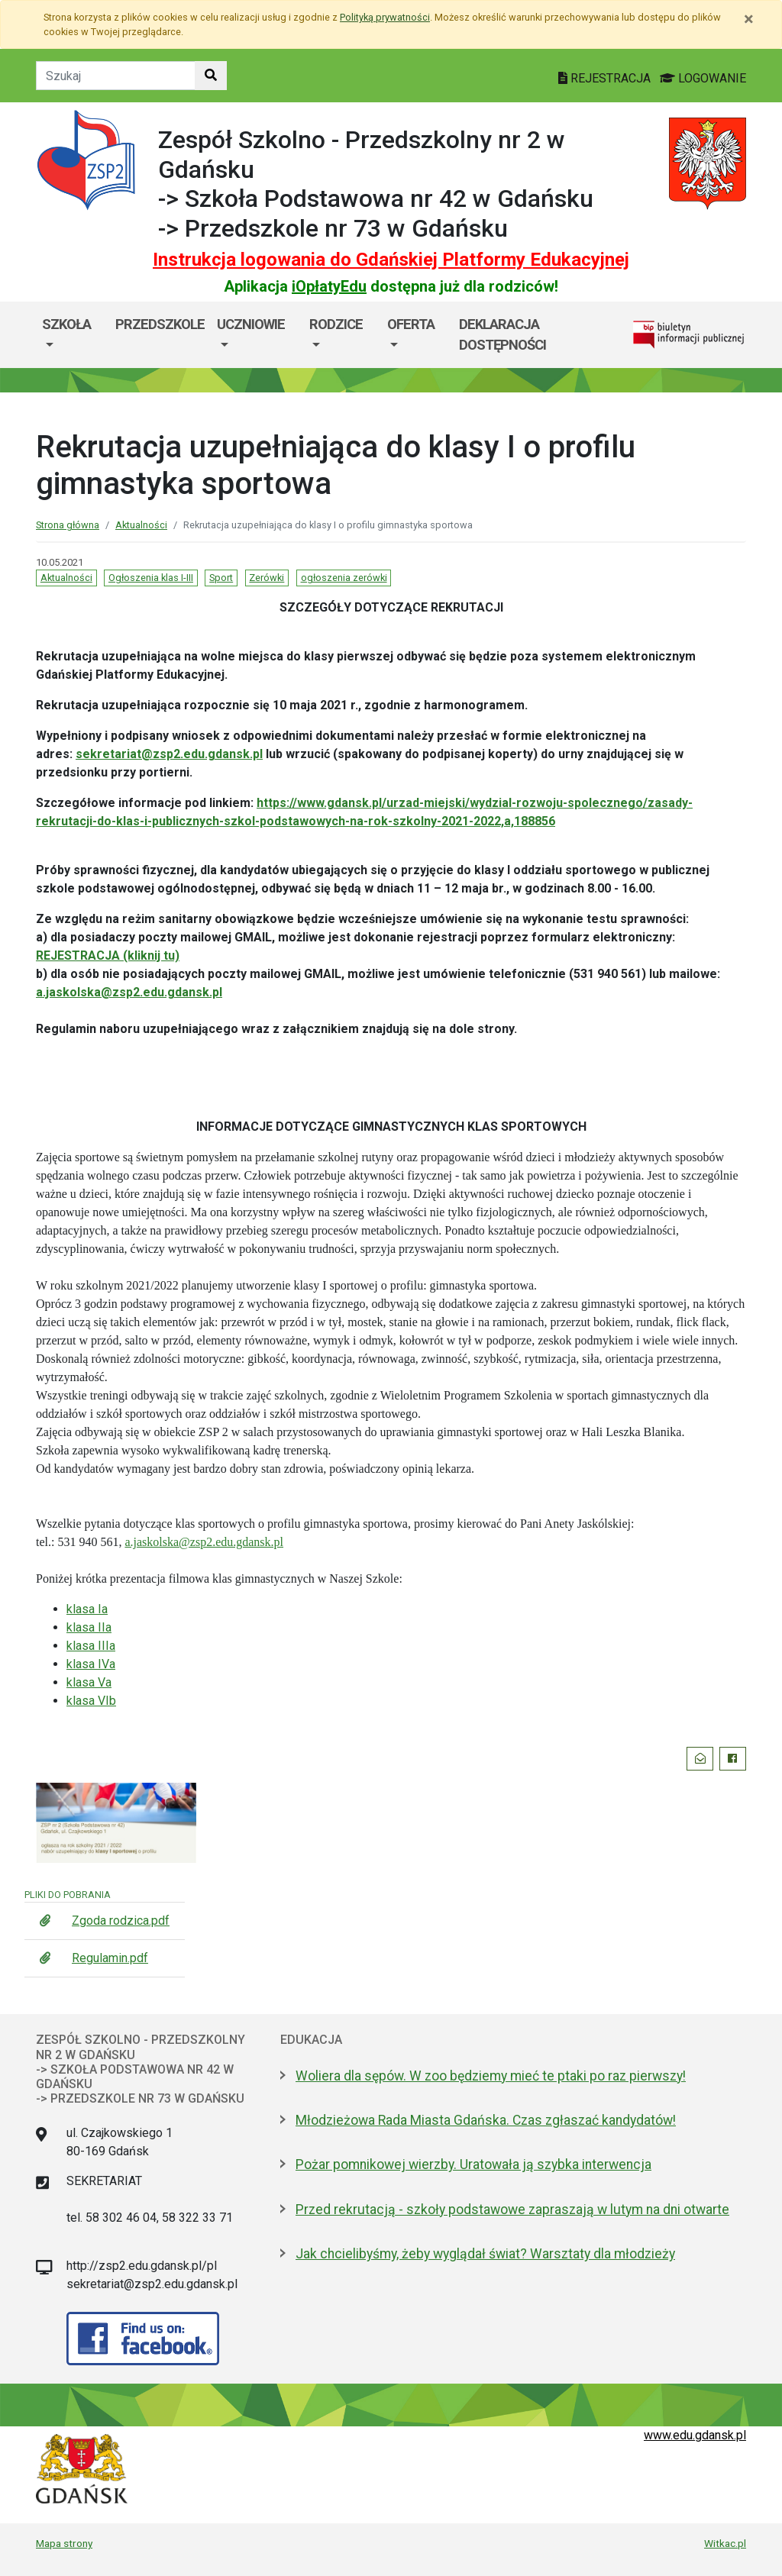 The image size is (782, 2576). What do you see at coordinates (87, 1609) in the screenshot?
I see `klasa Ia` at bounding box center [87, 1609].